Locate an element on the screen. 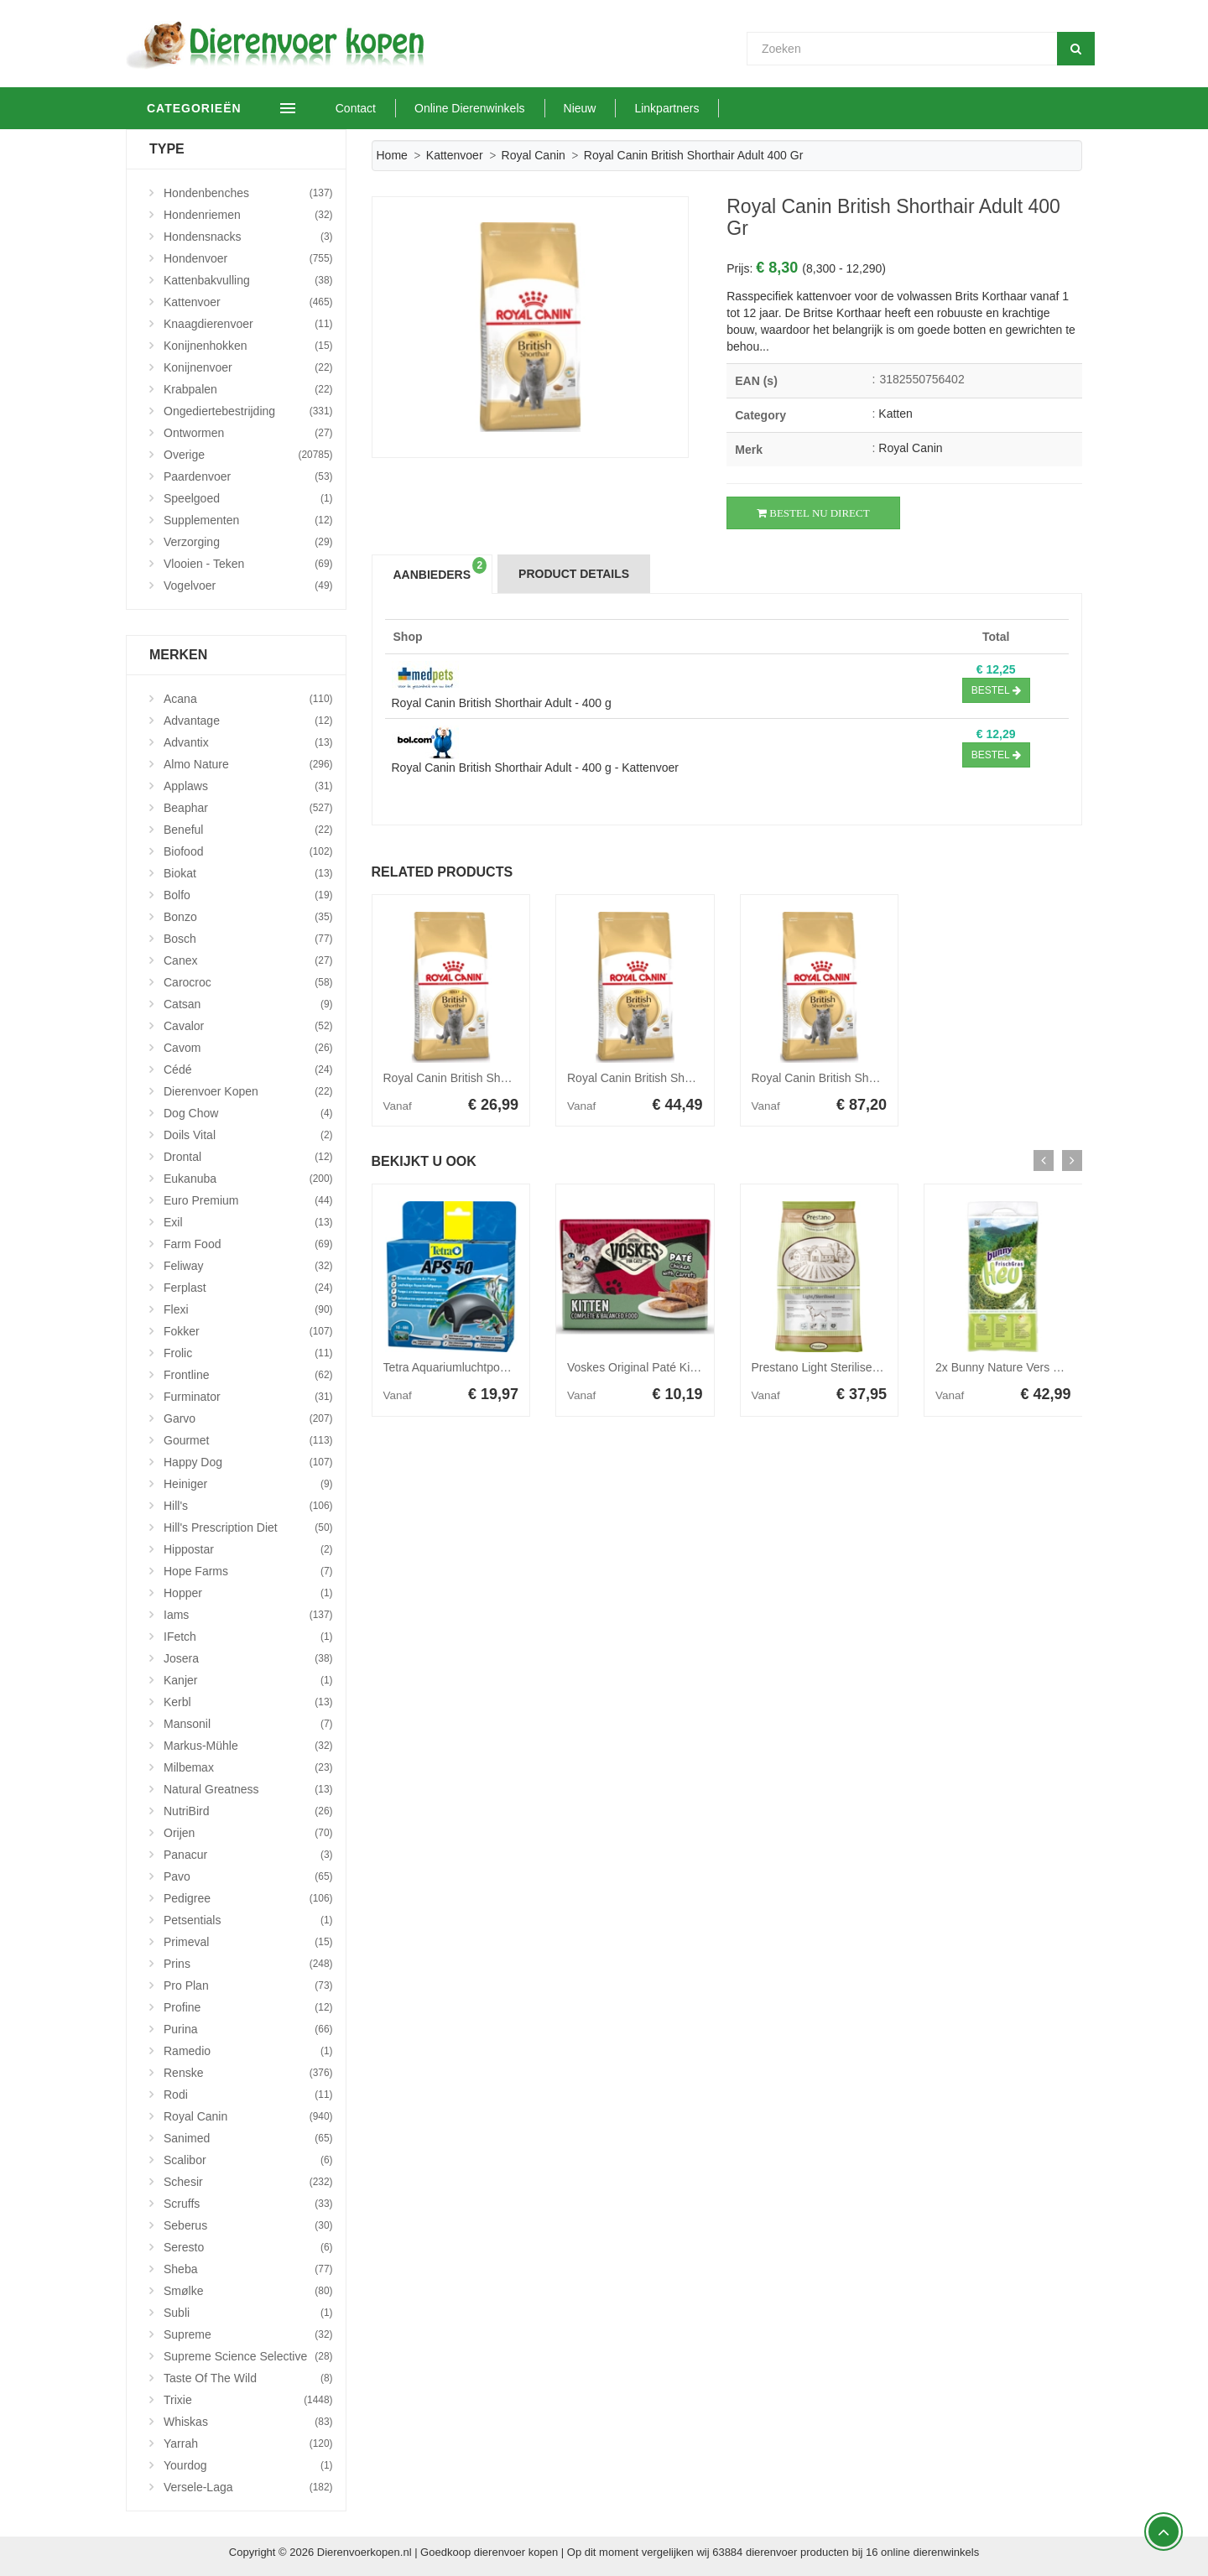  Biofood is located at coordinates (248, 851).